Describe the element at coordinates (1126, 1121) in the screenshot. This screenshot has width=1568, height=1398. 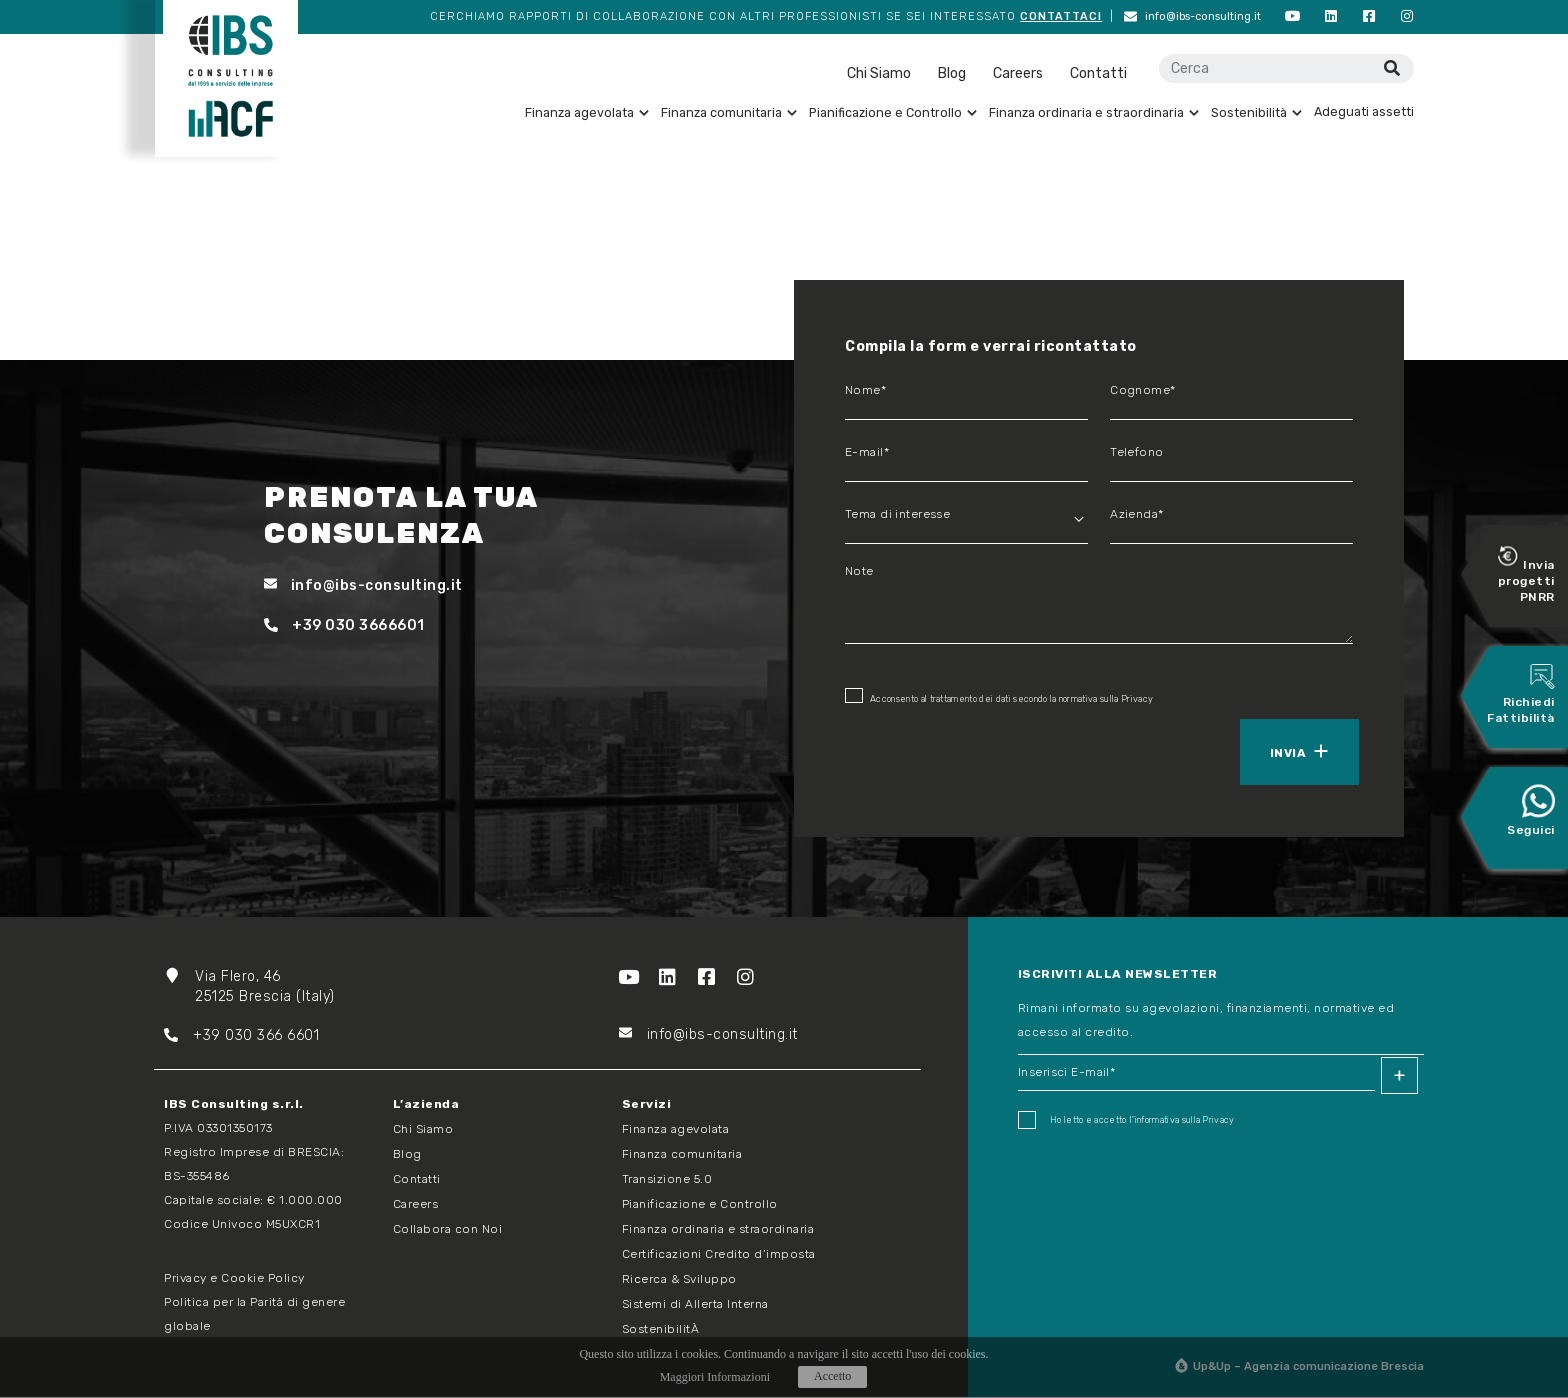
I see `Ho letto e accetto I'informativa sulla` at that location.